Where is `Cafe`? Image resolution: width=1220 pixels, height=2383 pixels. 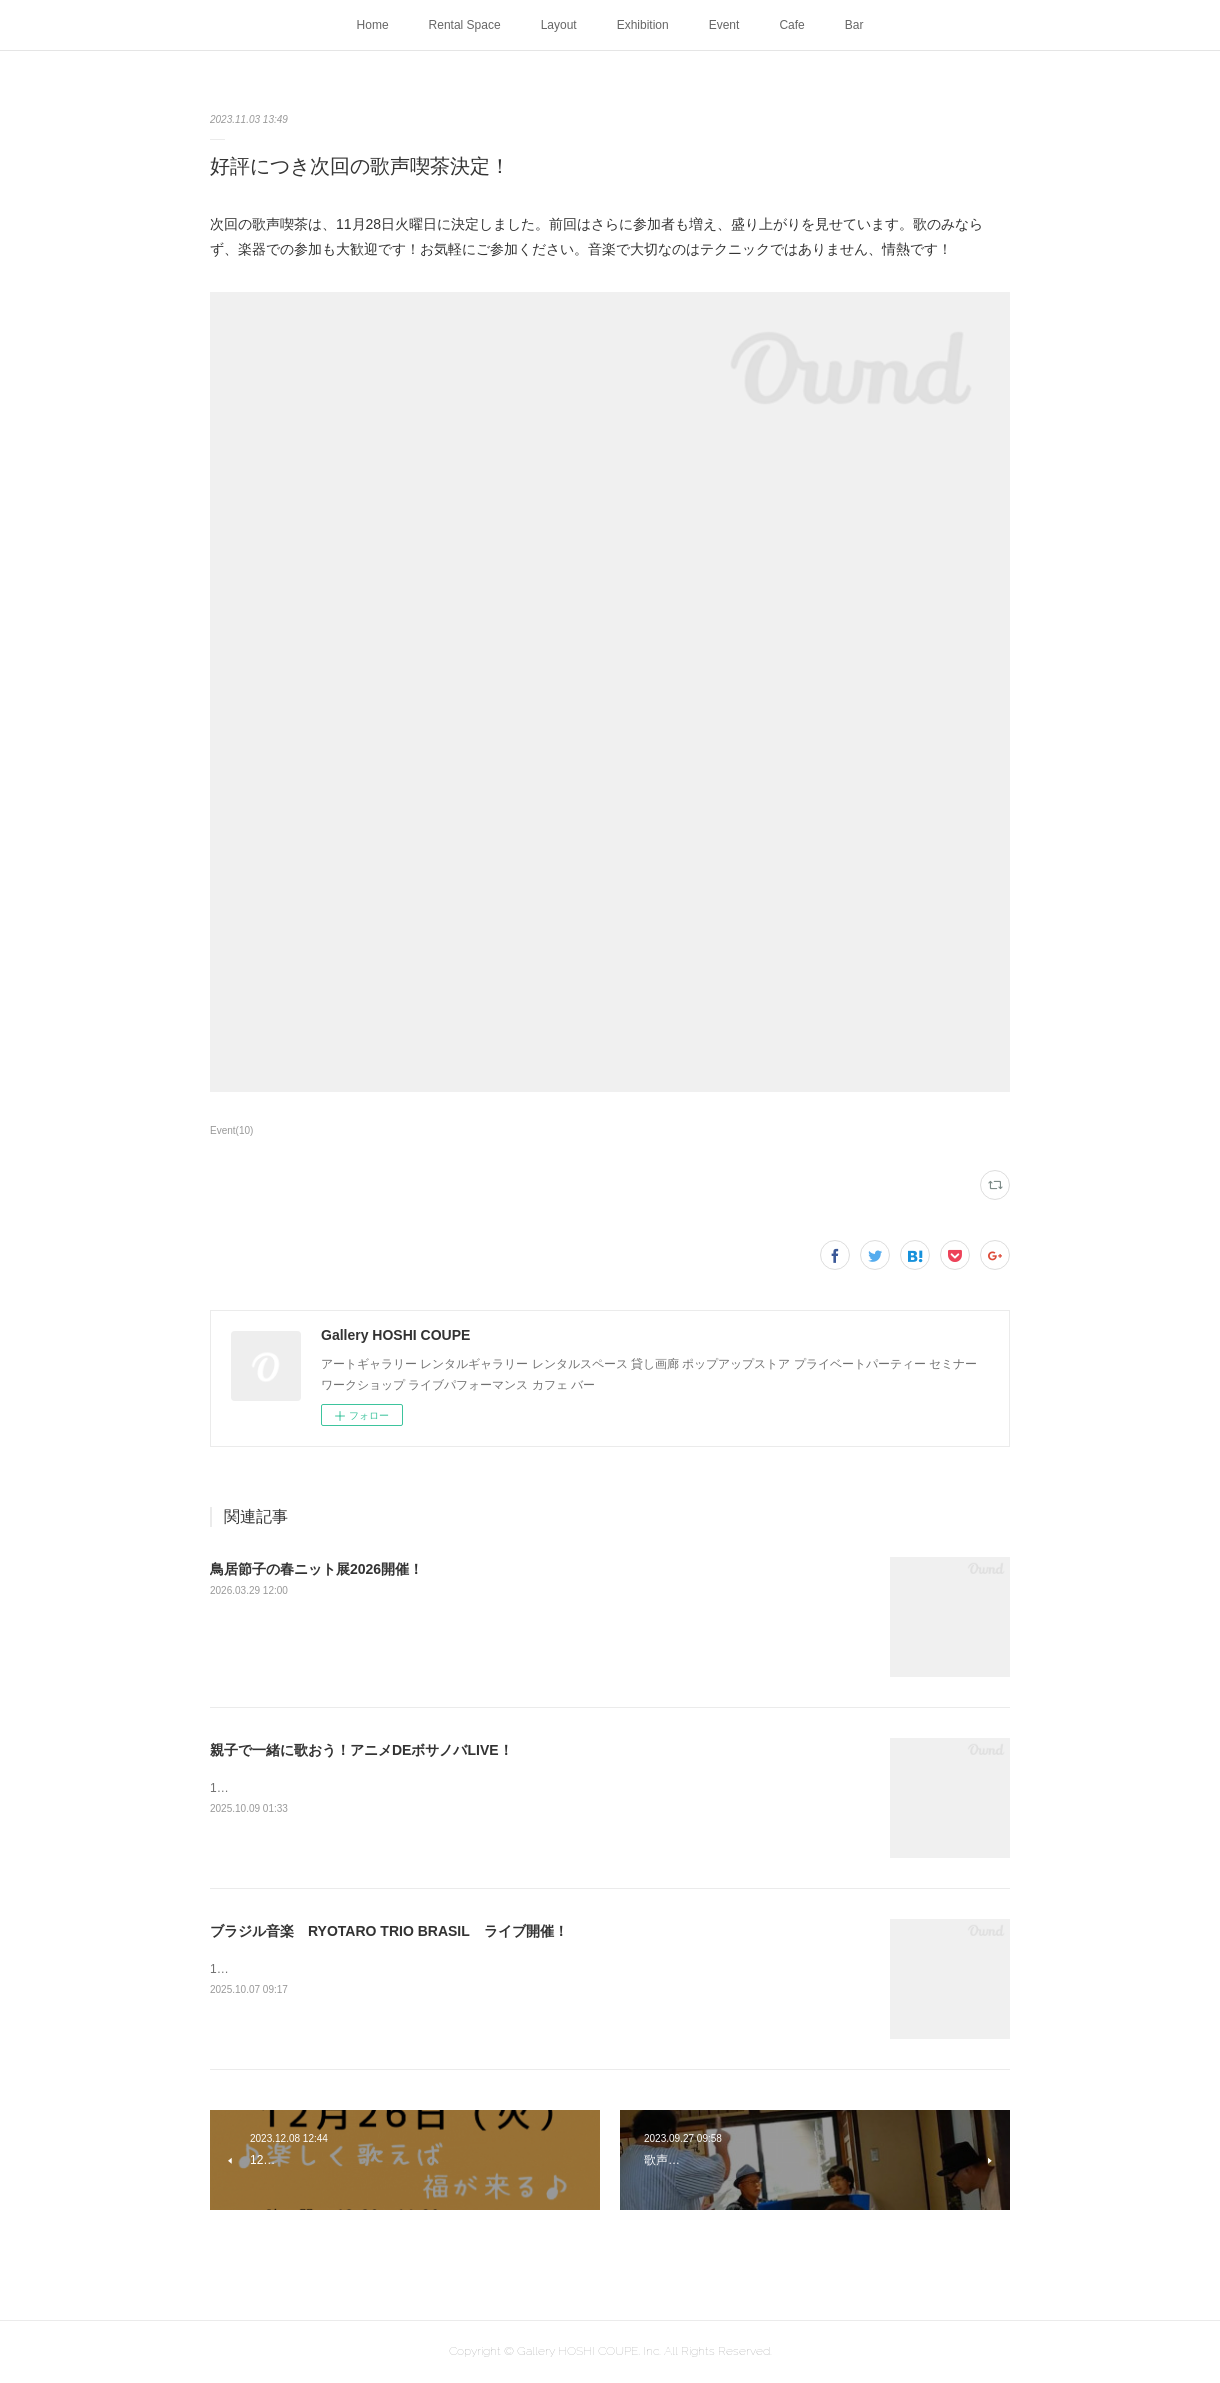
Cafe is located at coordinates (791, 25).